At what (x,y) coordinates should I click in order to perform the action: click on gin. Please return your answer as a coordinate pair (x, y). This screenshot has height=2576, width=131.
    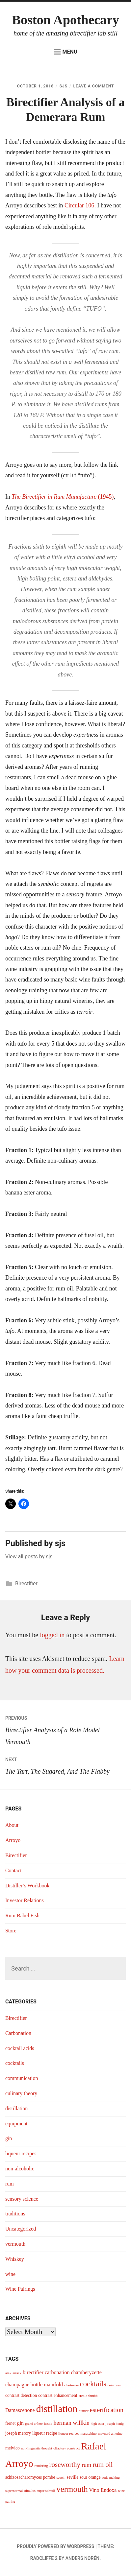
    Looking at the image, I should click on (8, 2138).